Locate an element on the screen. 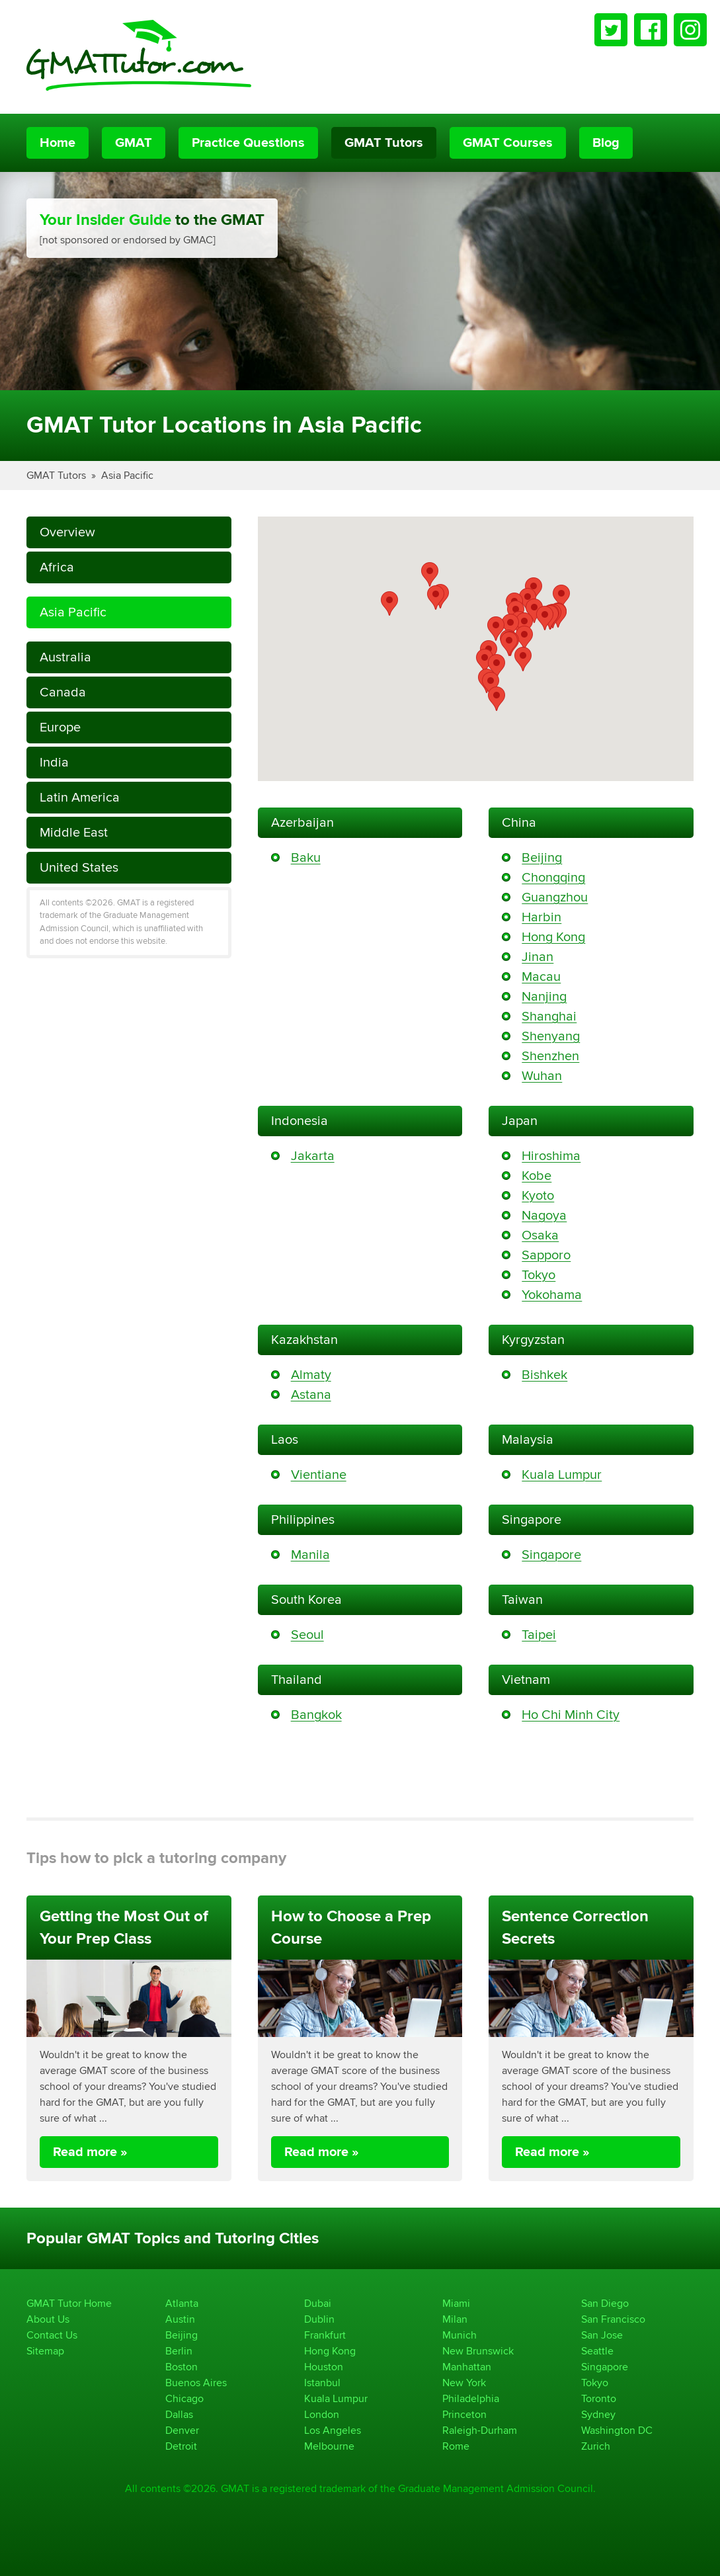 The image size is (720, 2576). Atlanta is located at coordinates (181, 2303).